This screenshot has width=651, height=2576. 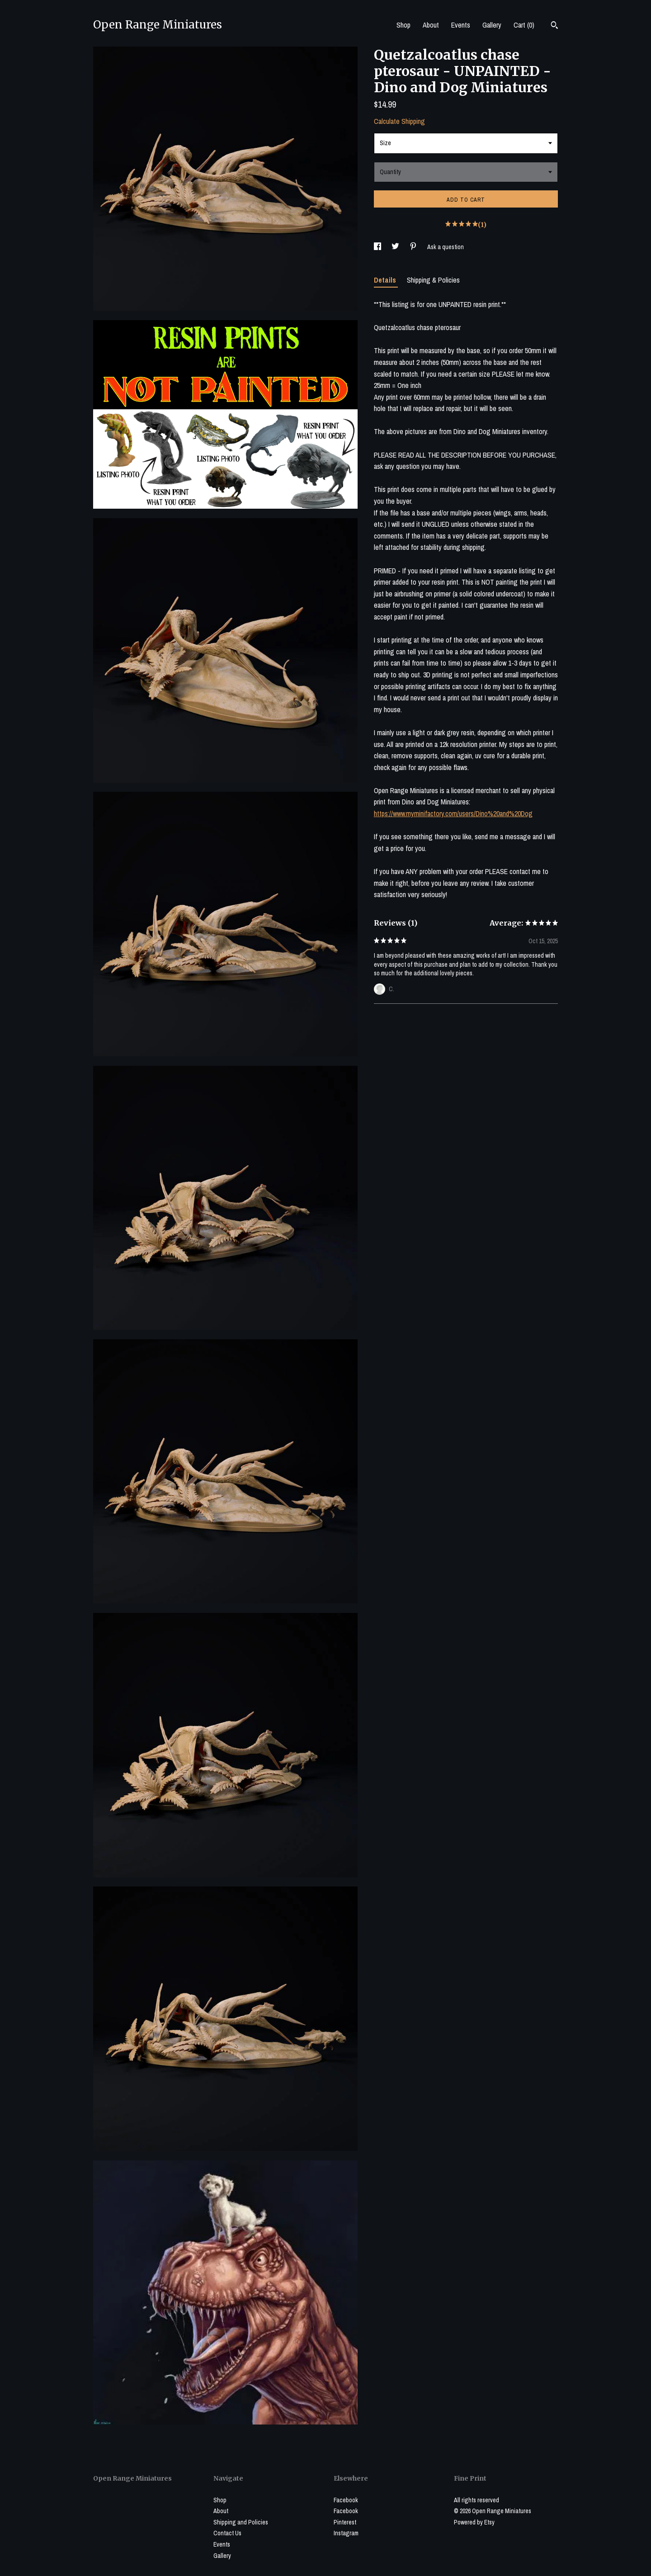 What do you see at coordinates (445, 247) in the screenshot?
I see `Ask a question` at bounding box center [445, 247].